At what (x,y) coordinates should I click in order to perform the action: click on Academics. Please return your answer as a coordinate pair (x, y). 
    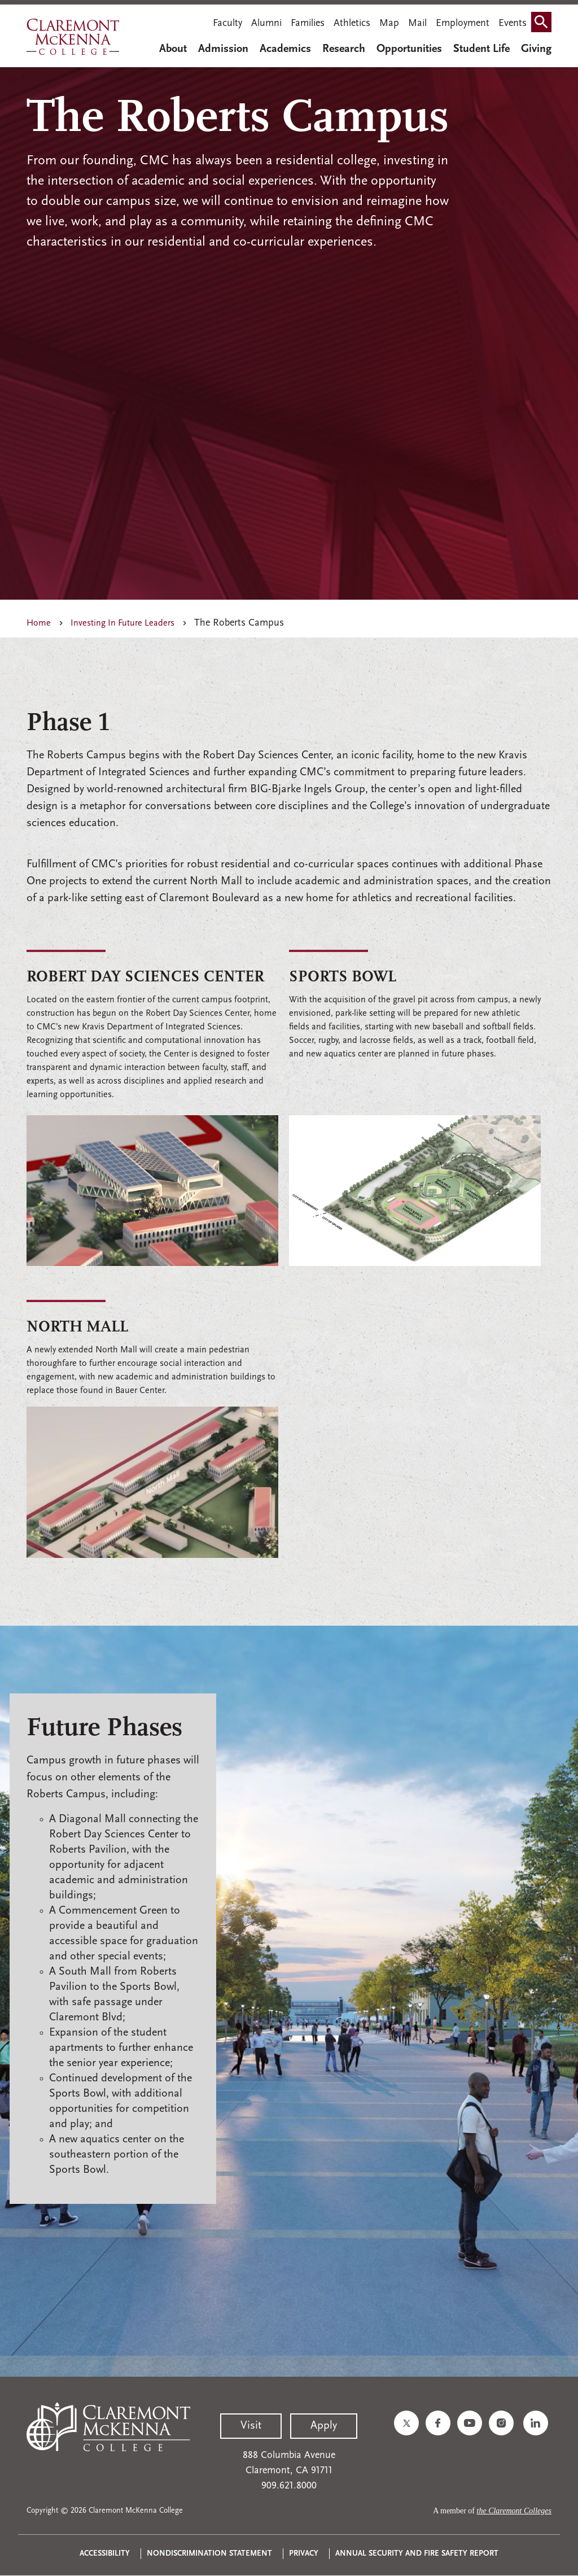
    Looking at the image, I should click on (285, 49).